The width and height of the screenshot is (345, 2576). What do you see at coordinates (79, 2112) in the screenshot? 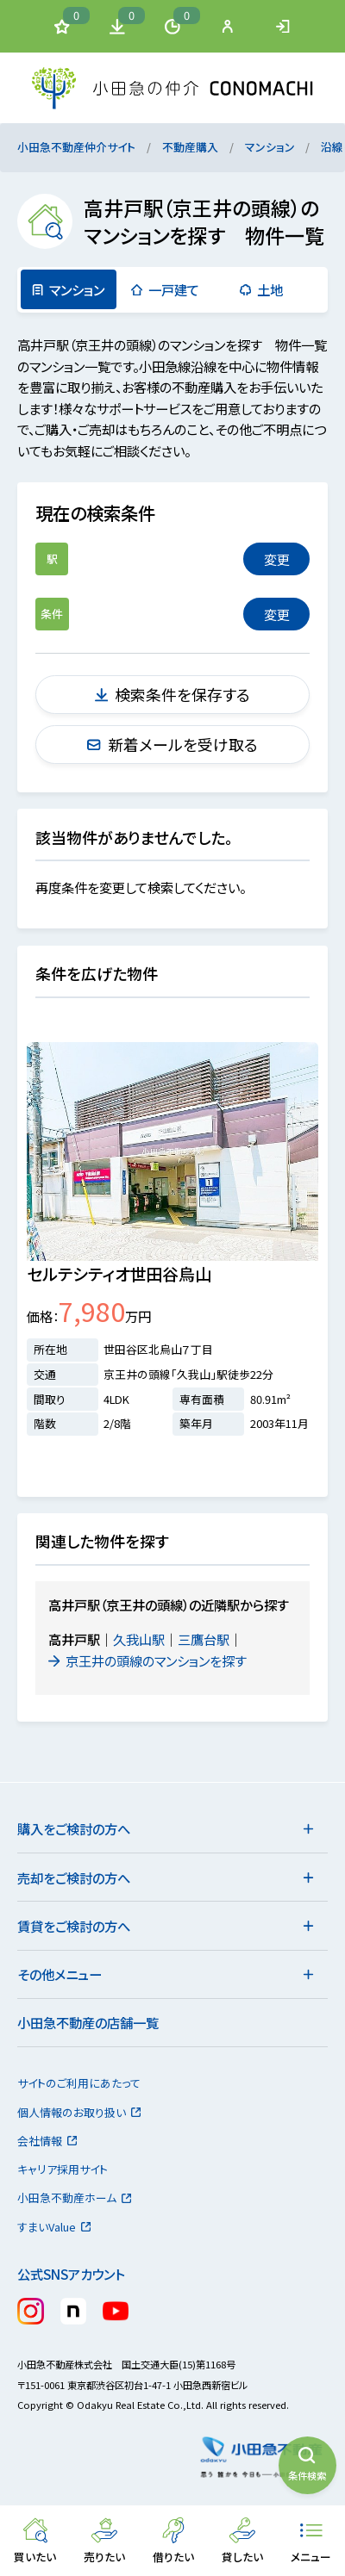
I see `個人情報のお取り扱い` at bounding box center [79, 2112].